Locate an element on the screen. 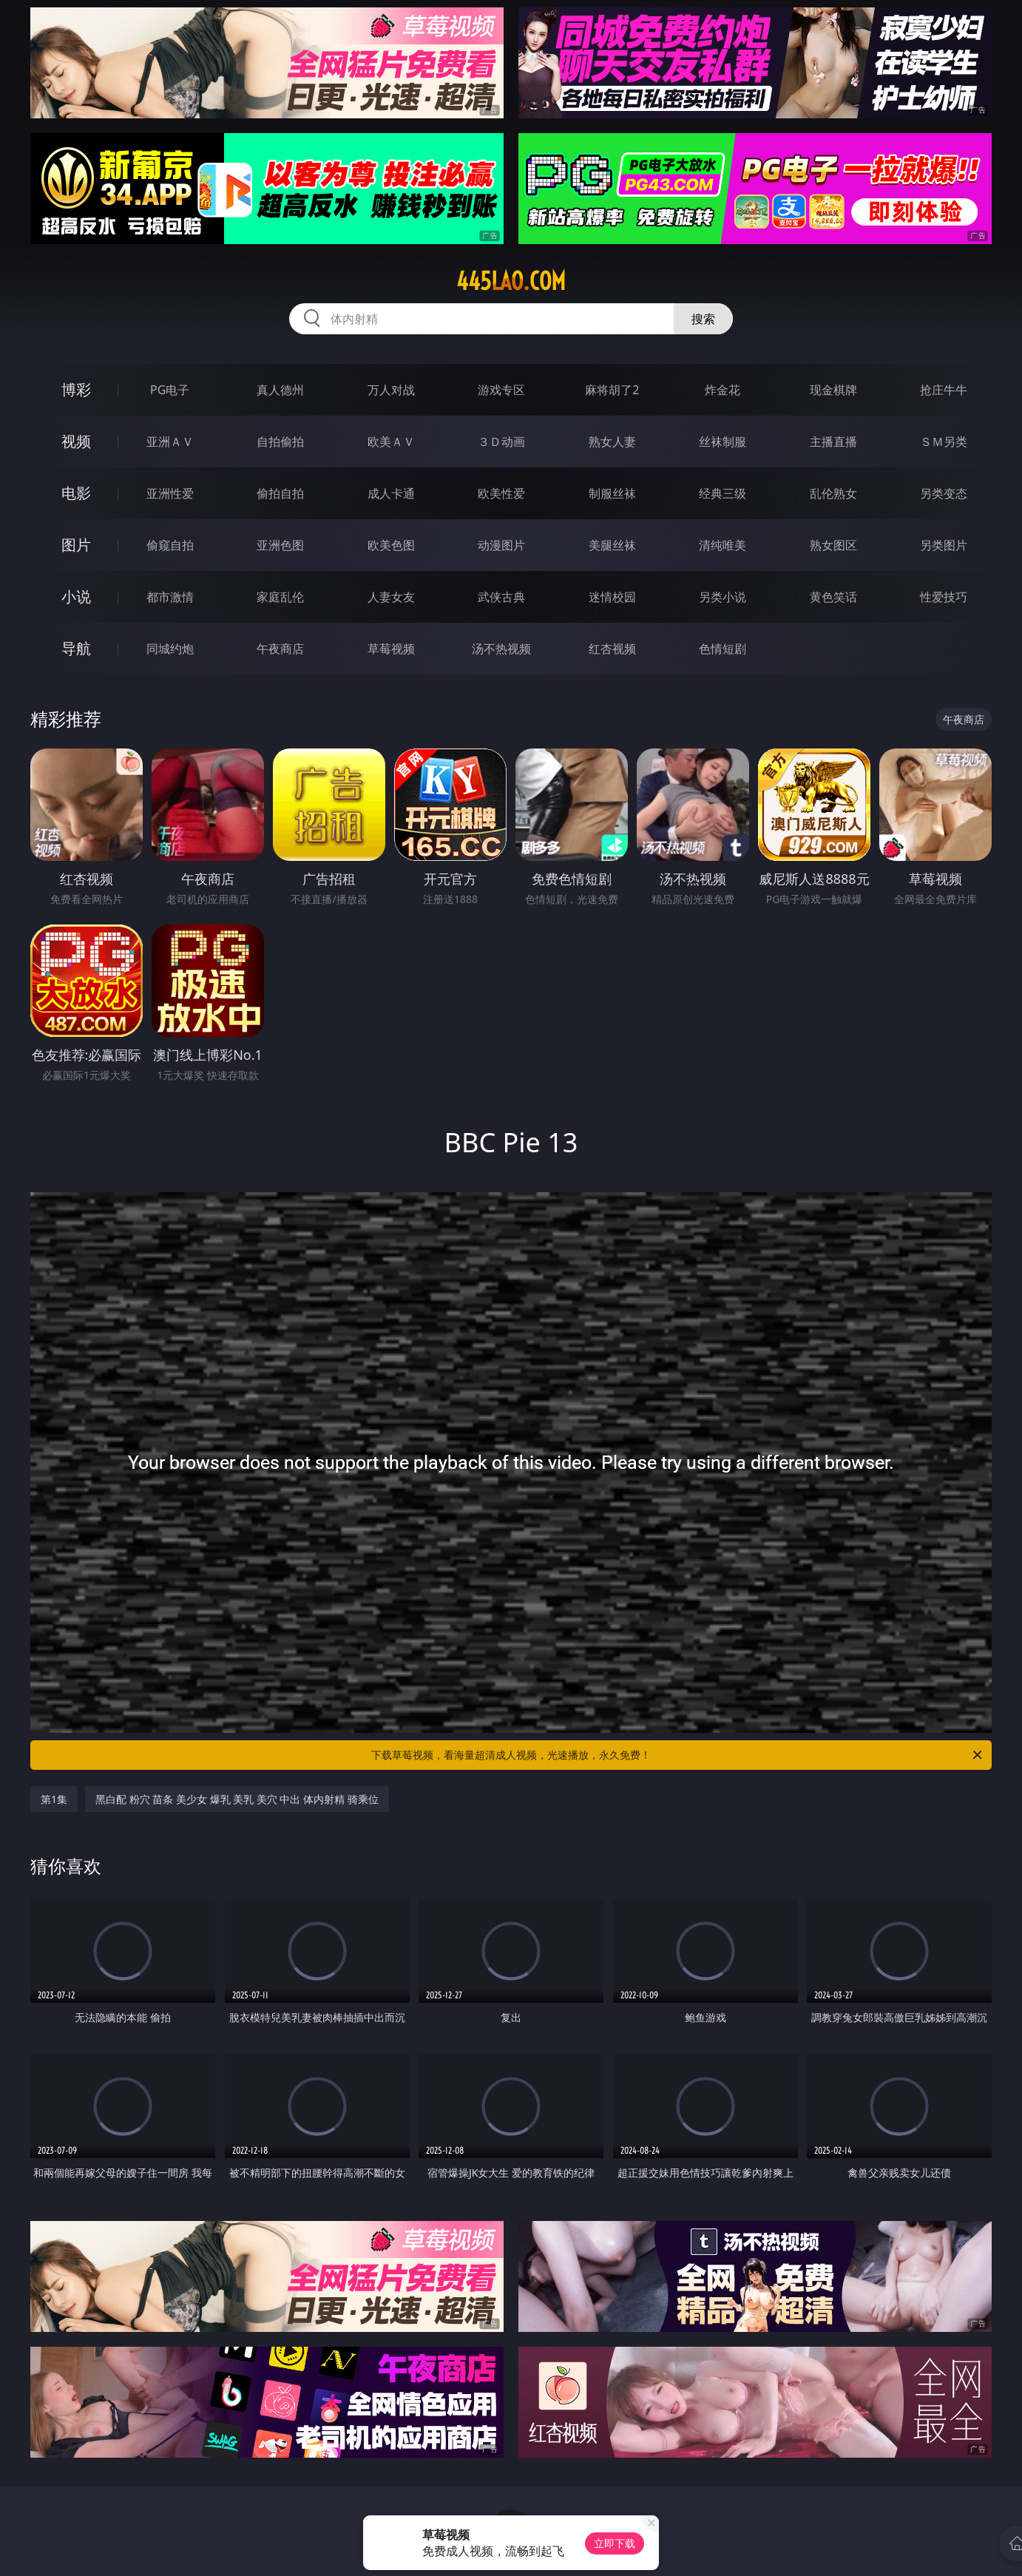 The width and height of the screenshot is (1022, 2576). 第1集 is located at coordinates (54, 1799).